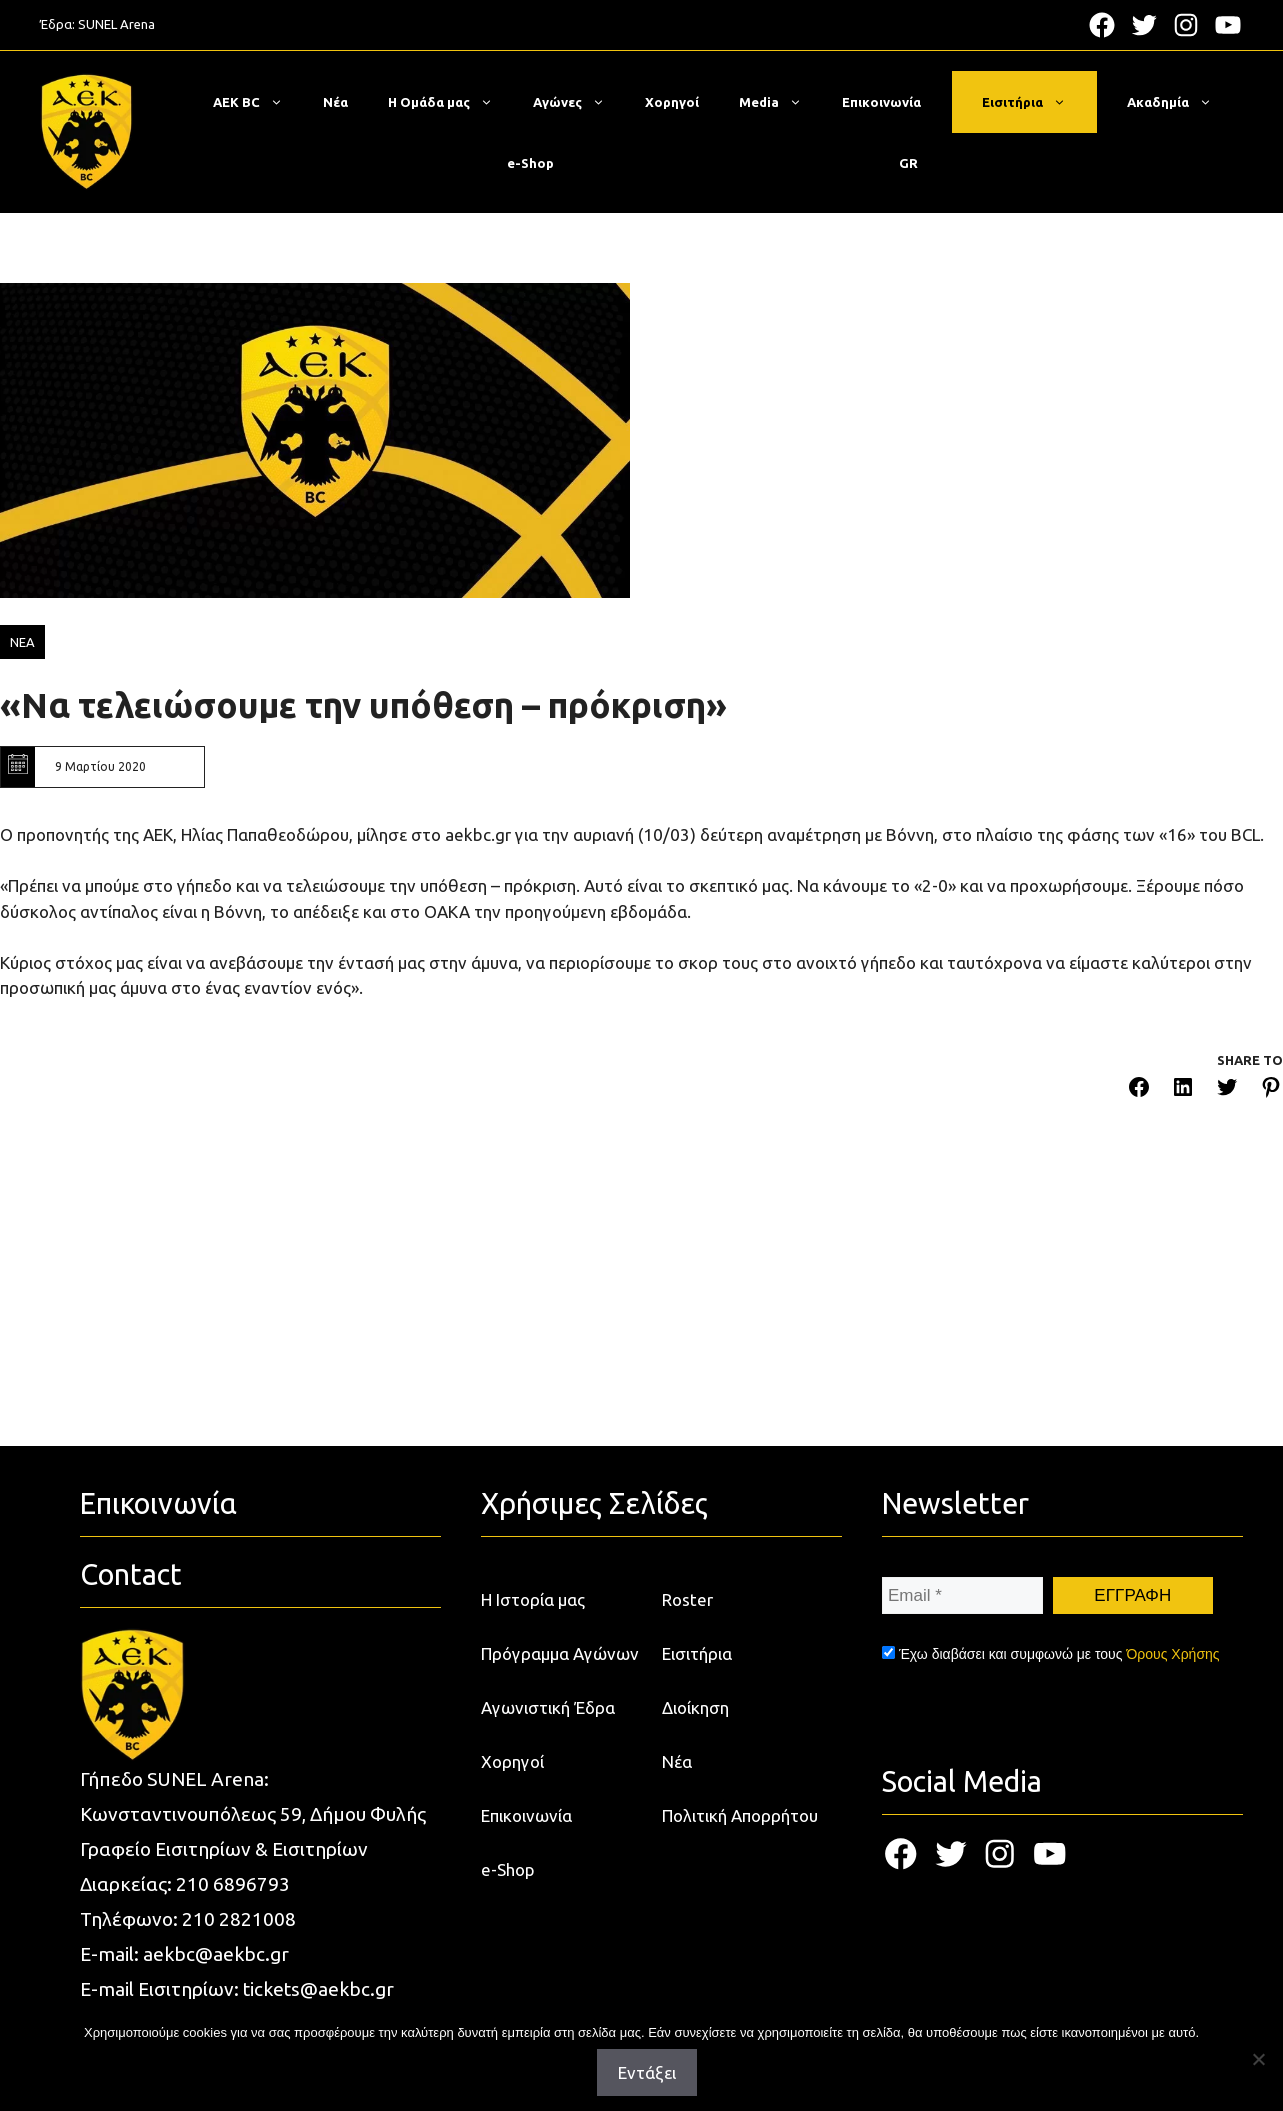  Describe the element at coordinates (560, 1653) in the screenshot. I see `Πρόγραμμα Αγώνων` at that location.